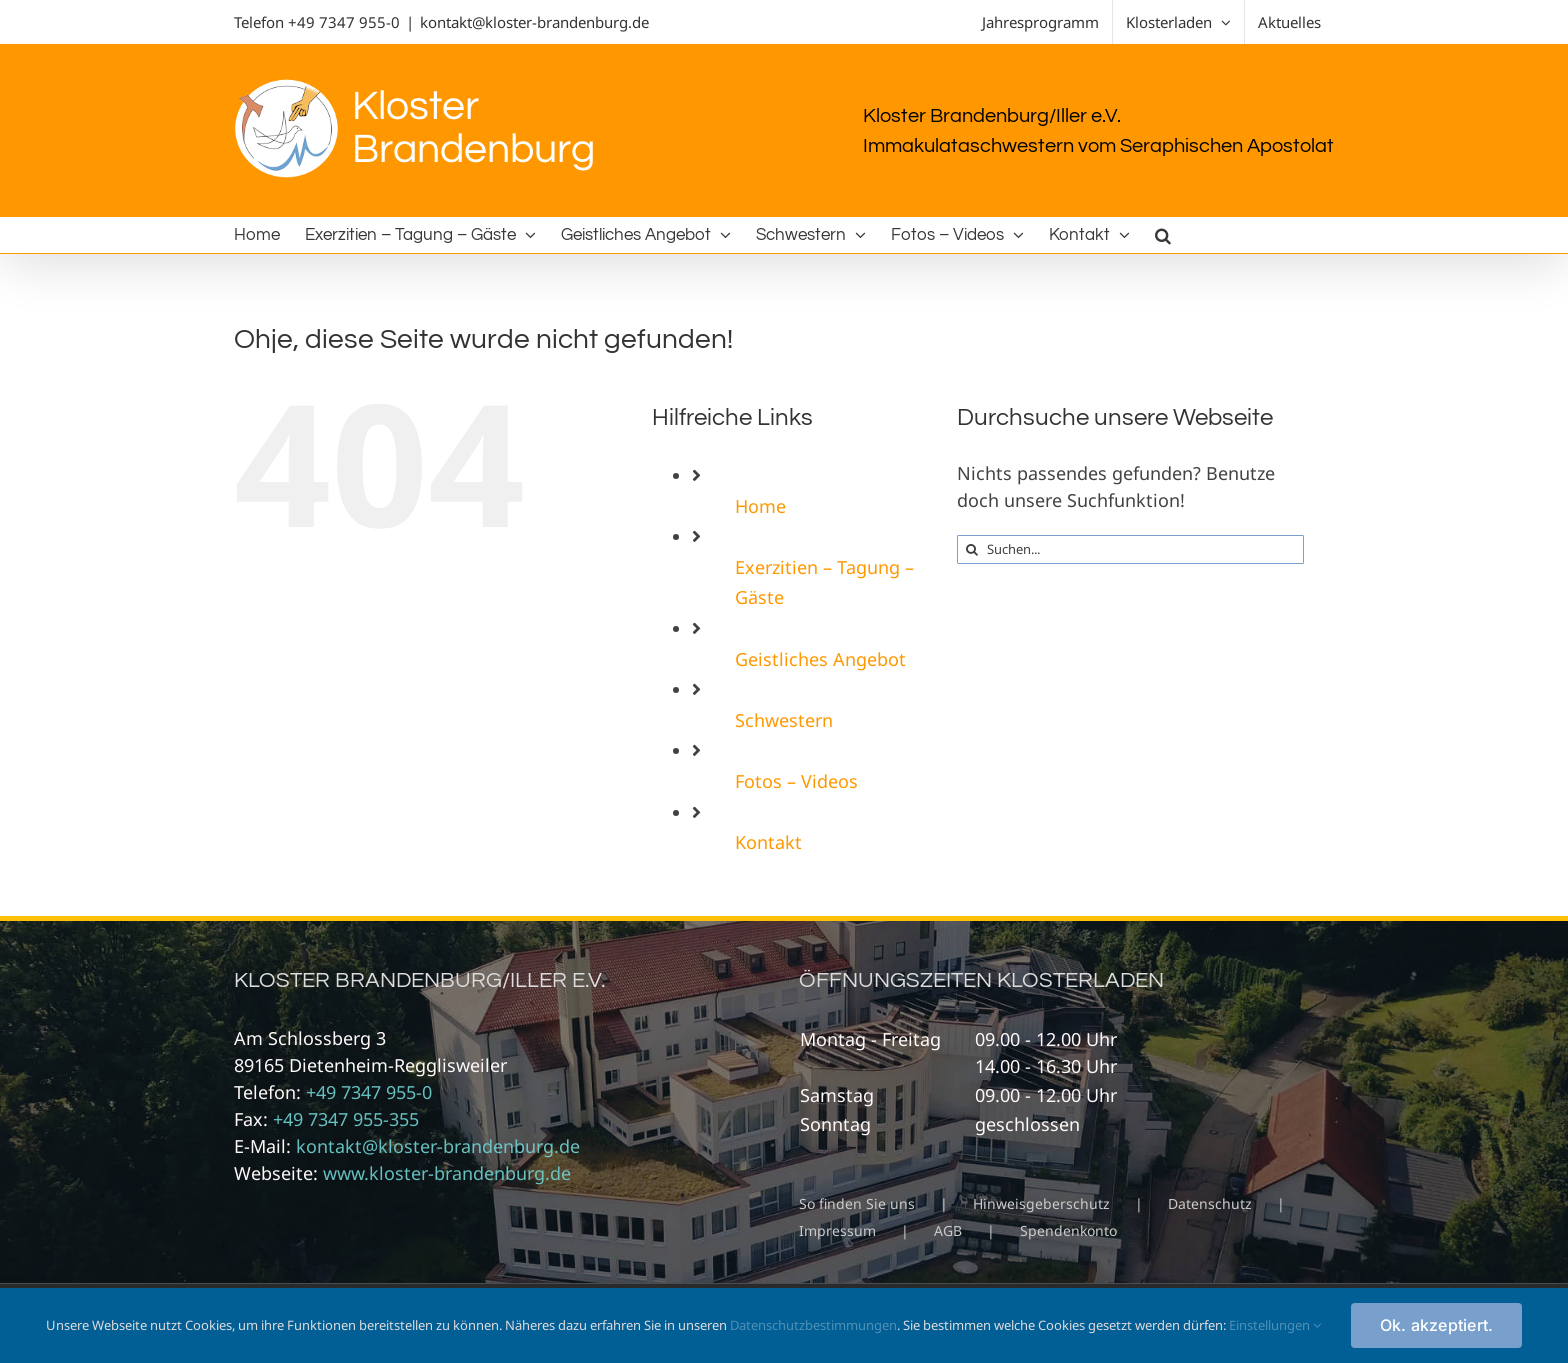  Describe the element at coordinates (1437, 1325) in the screenshot. I see `Ok. akzeptiert.` at that location.